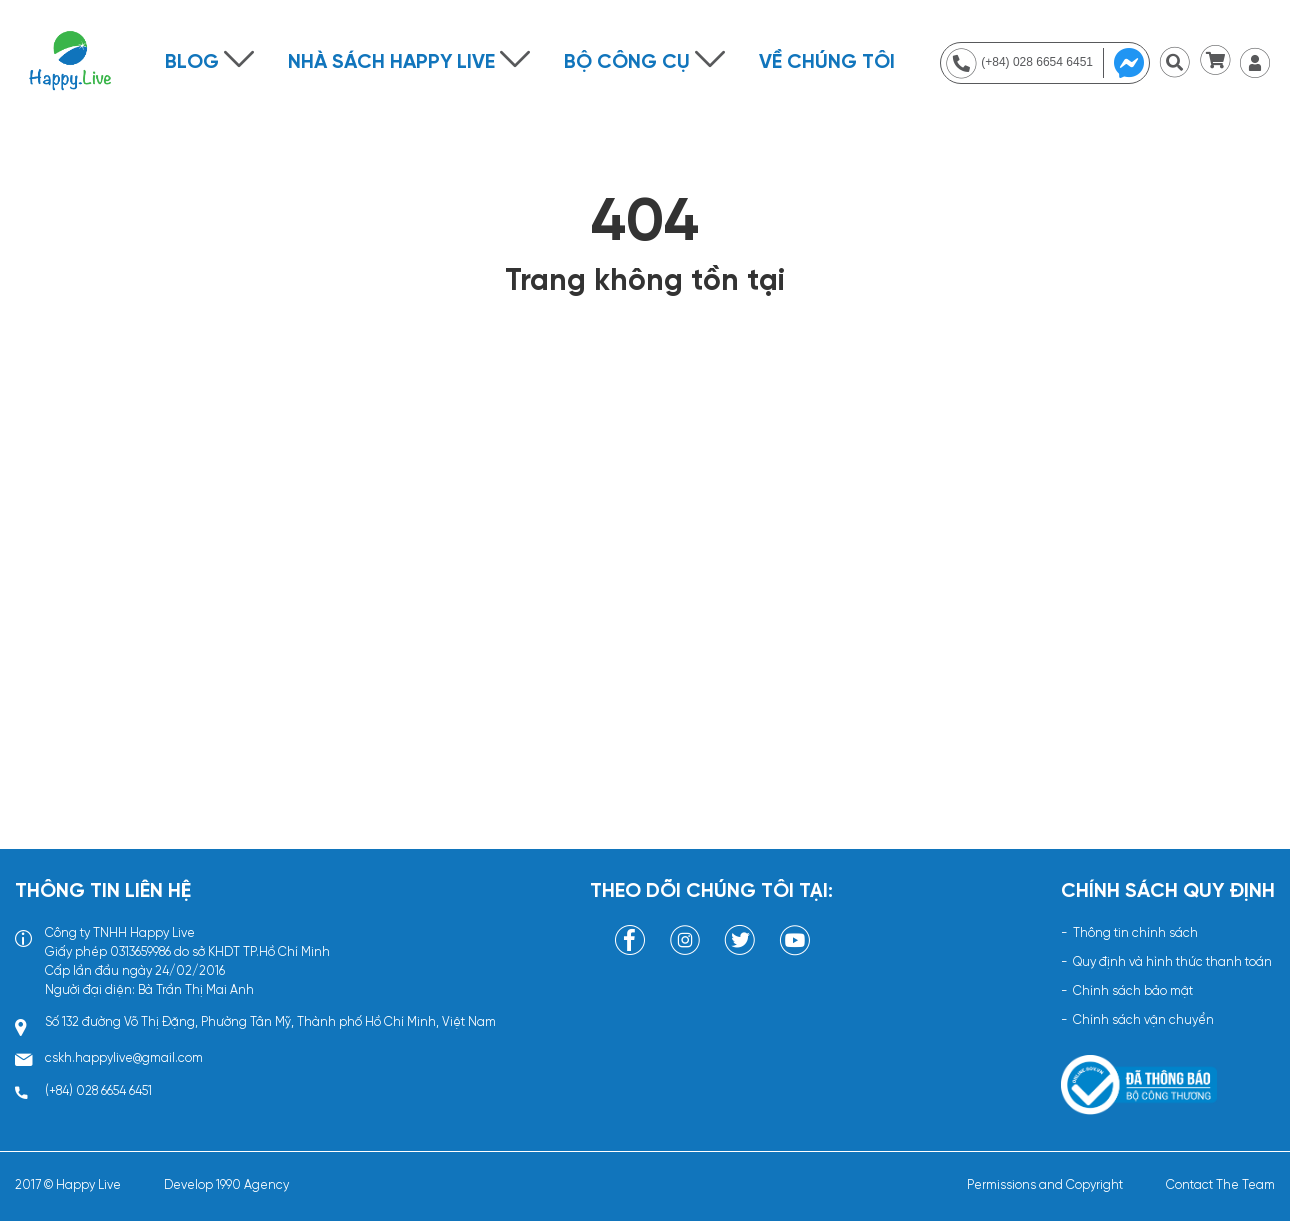  What do you see at coordinates (827, 62) in the screenshot?
I see `Về chúng tôi` at bounding box center [827, 62].